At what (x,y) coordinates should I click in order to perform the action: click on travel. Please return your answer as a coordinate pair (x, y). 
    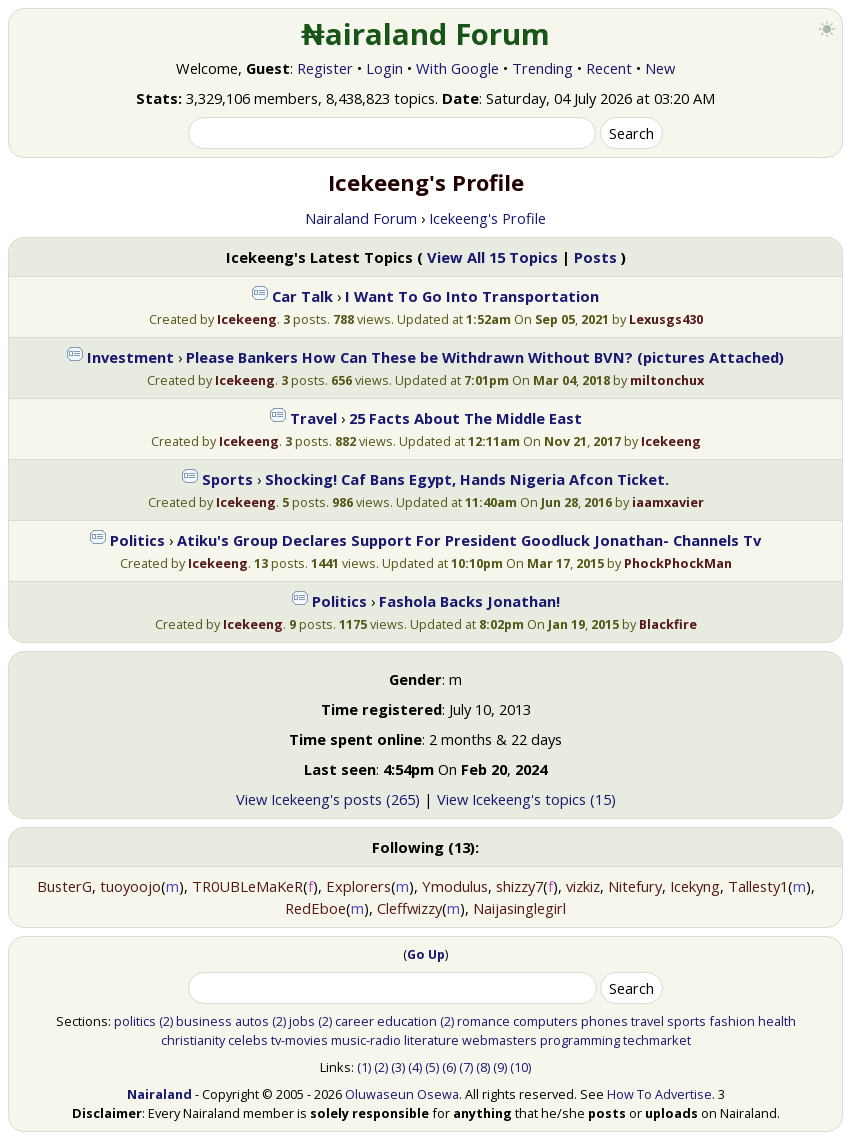
    Looking at the image, I should click on (647, 1021).